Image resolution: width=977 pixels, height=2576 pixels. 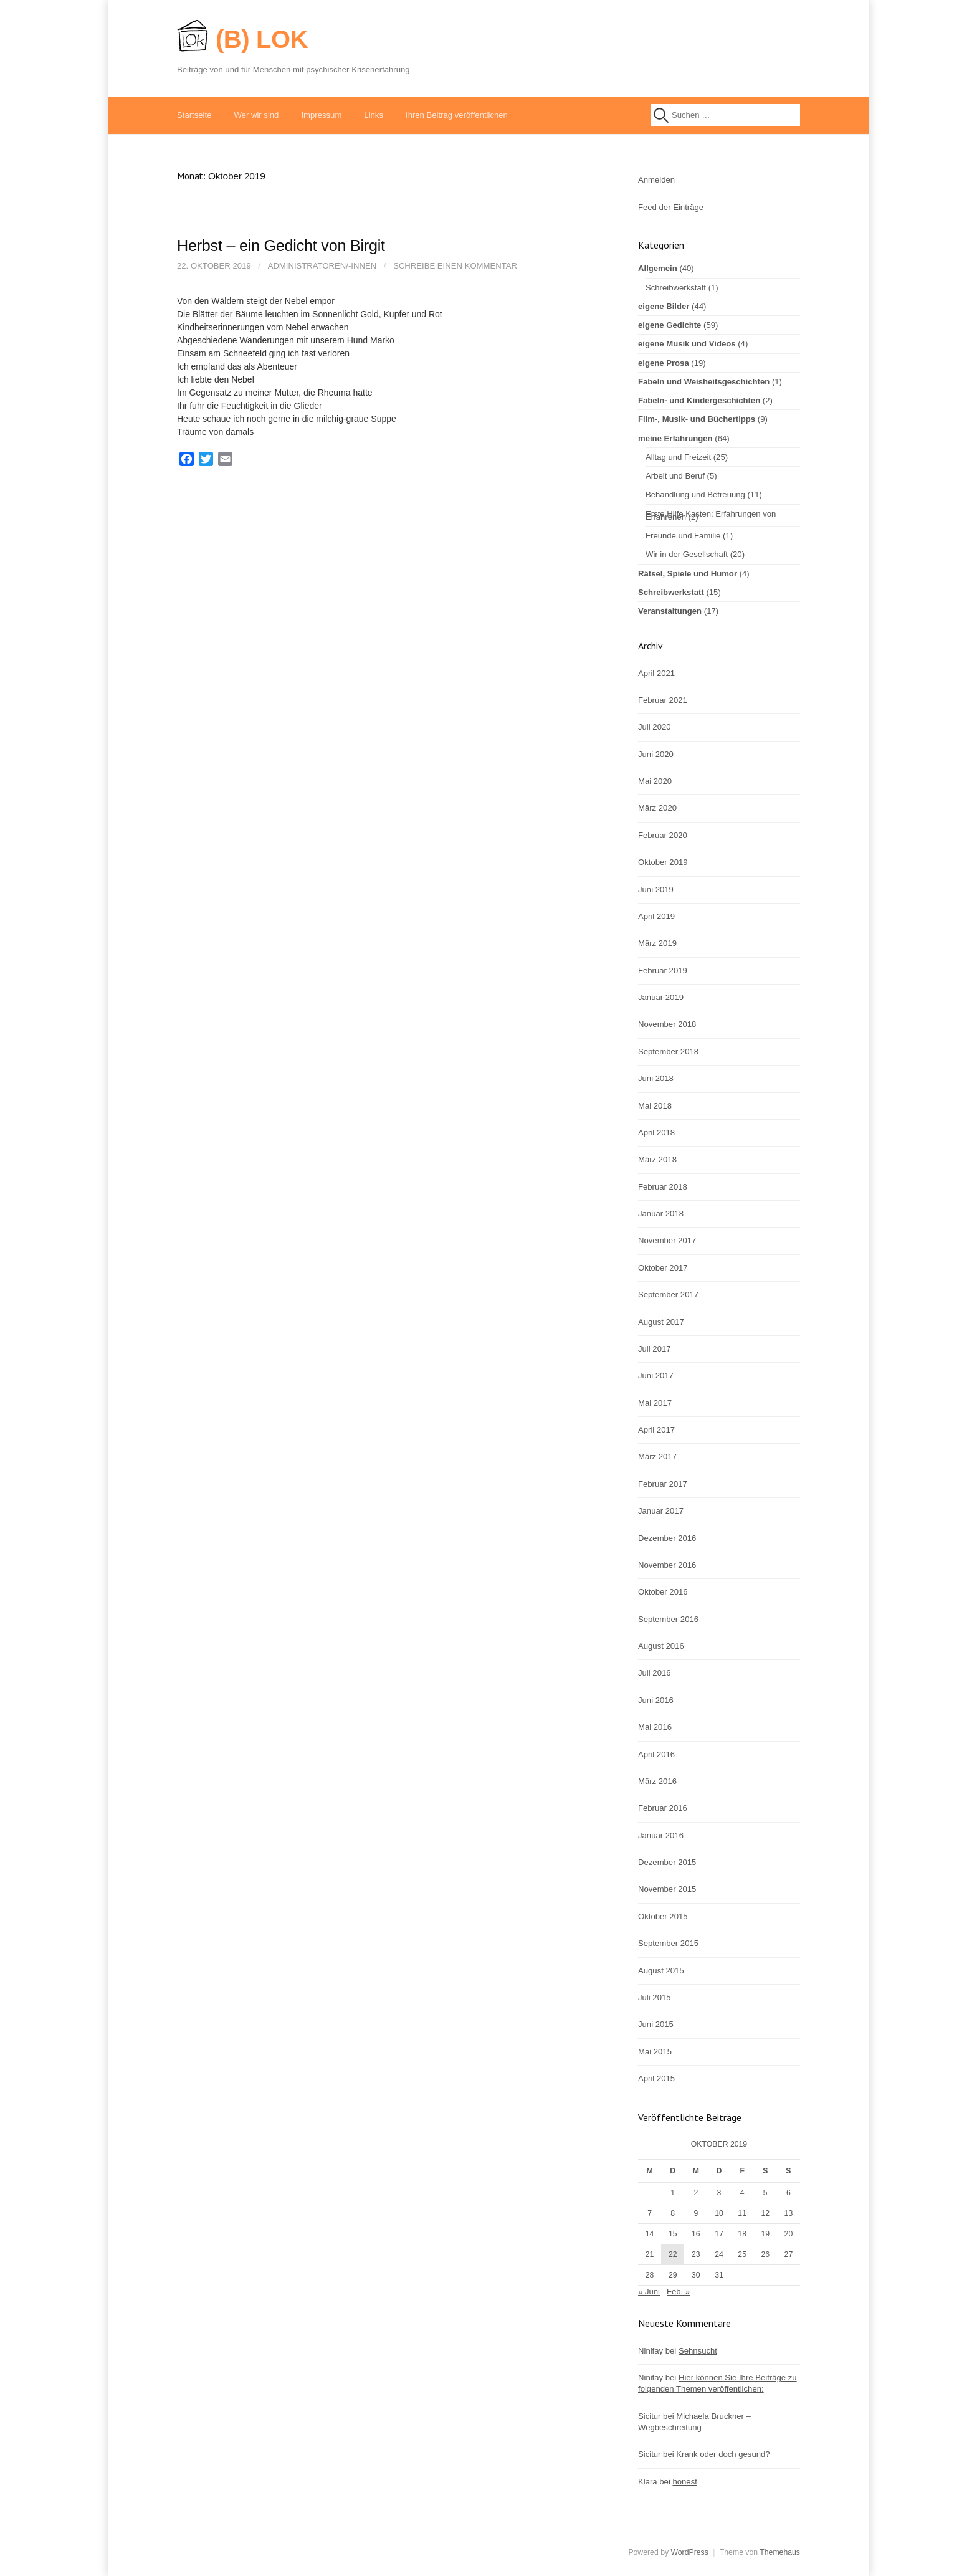 I want to click on Juli 2017, so click(x=654, y=1348).